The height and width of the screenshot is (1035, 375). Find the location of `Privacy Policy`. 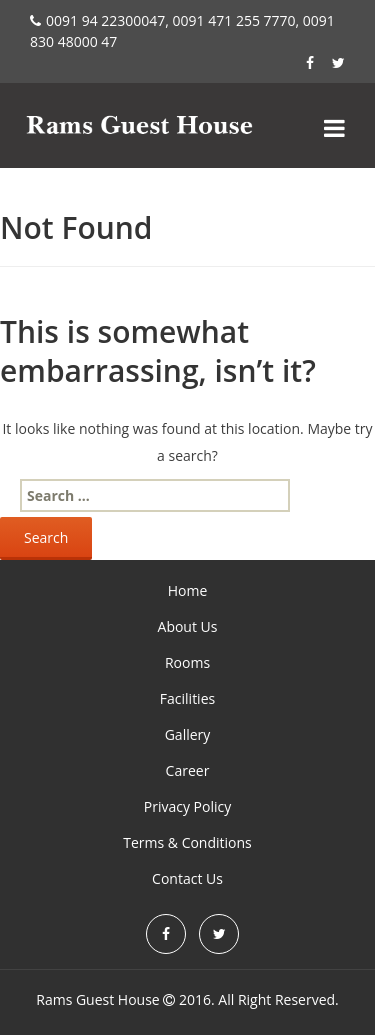

Privacy Policy is located at coordinates (187, 806).